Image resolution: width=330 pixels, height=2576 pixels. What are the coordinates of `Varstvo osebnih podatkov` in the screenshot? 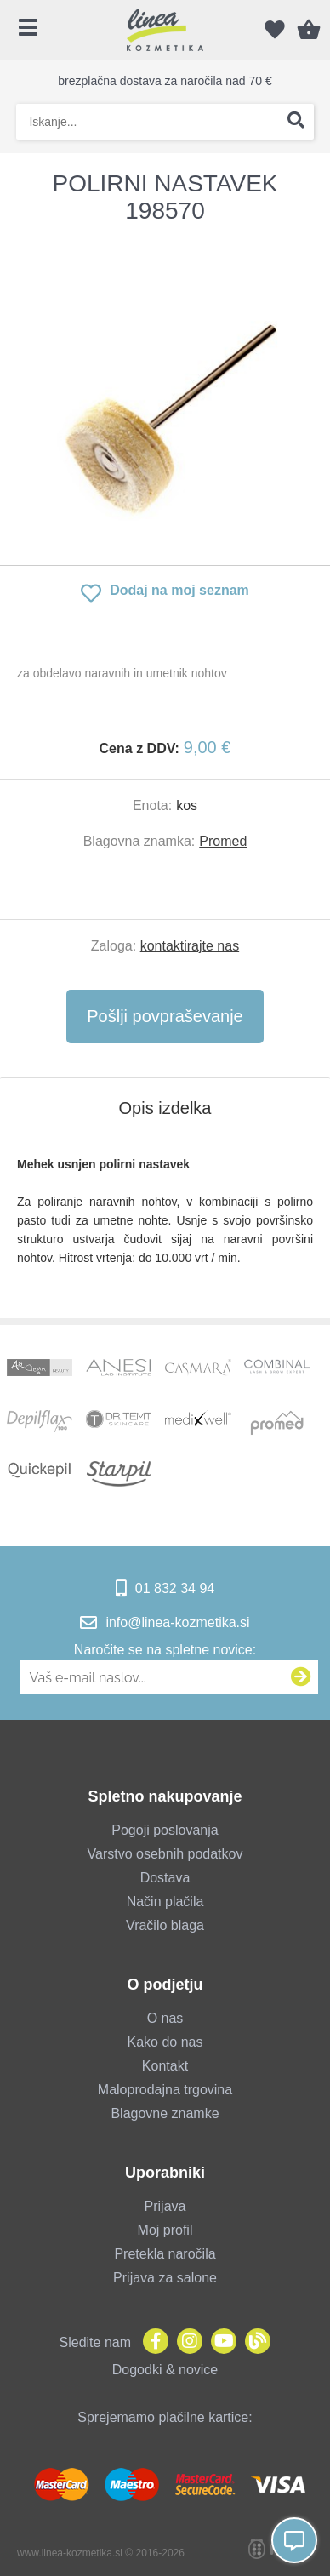 It's located at (165, 1854).